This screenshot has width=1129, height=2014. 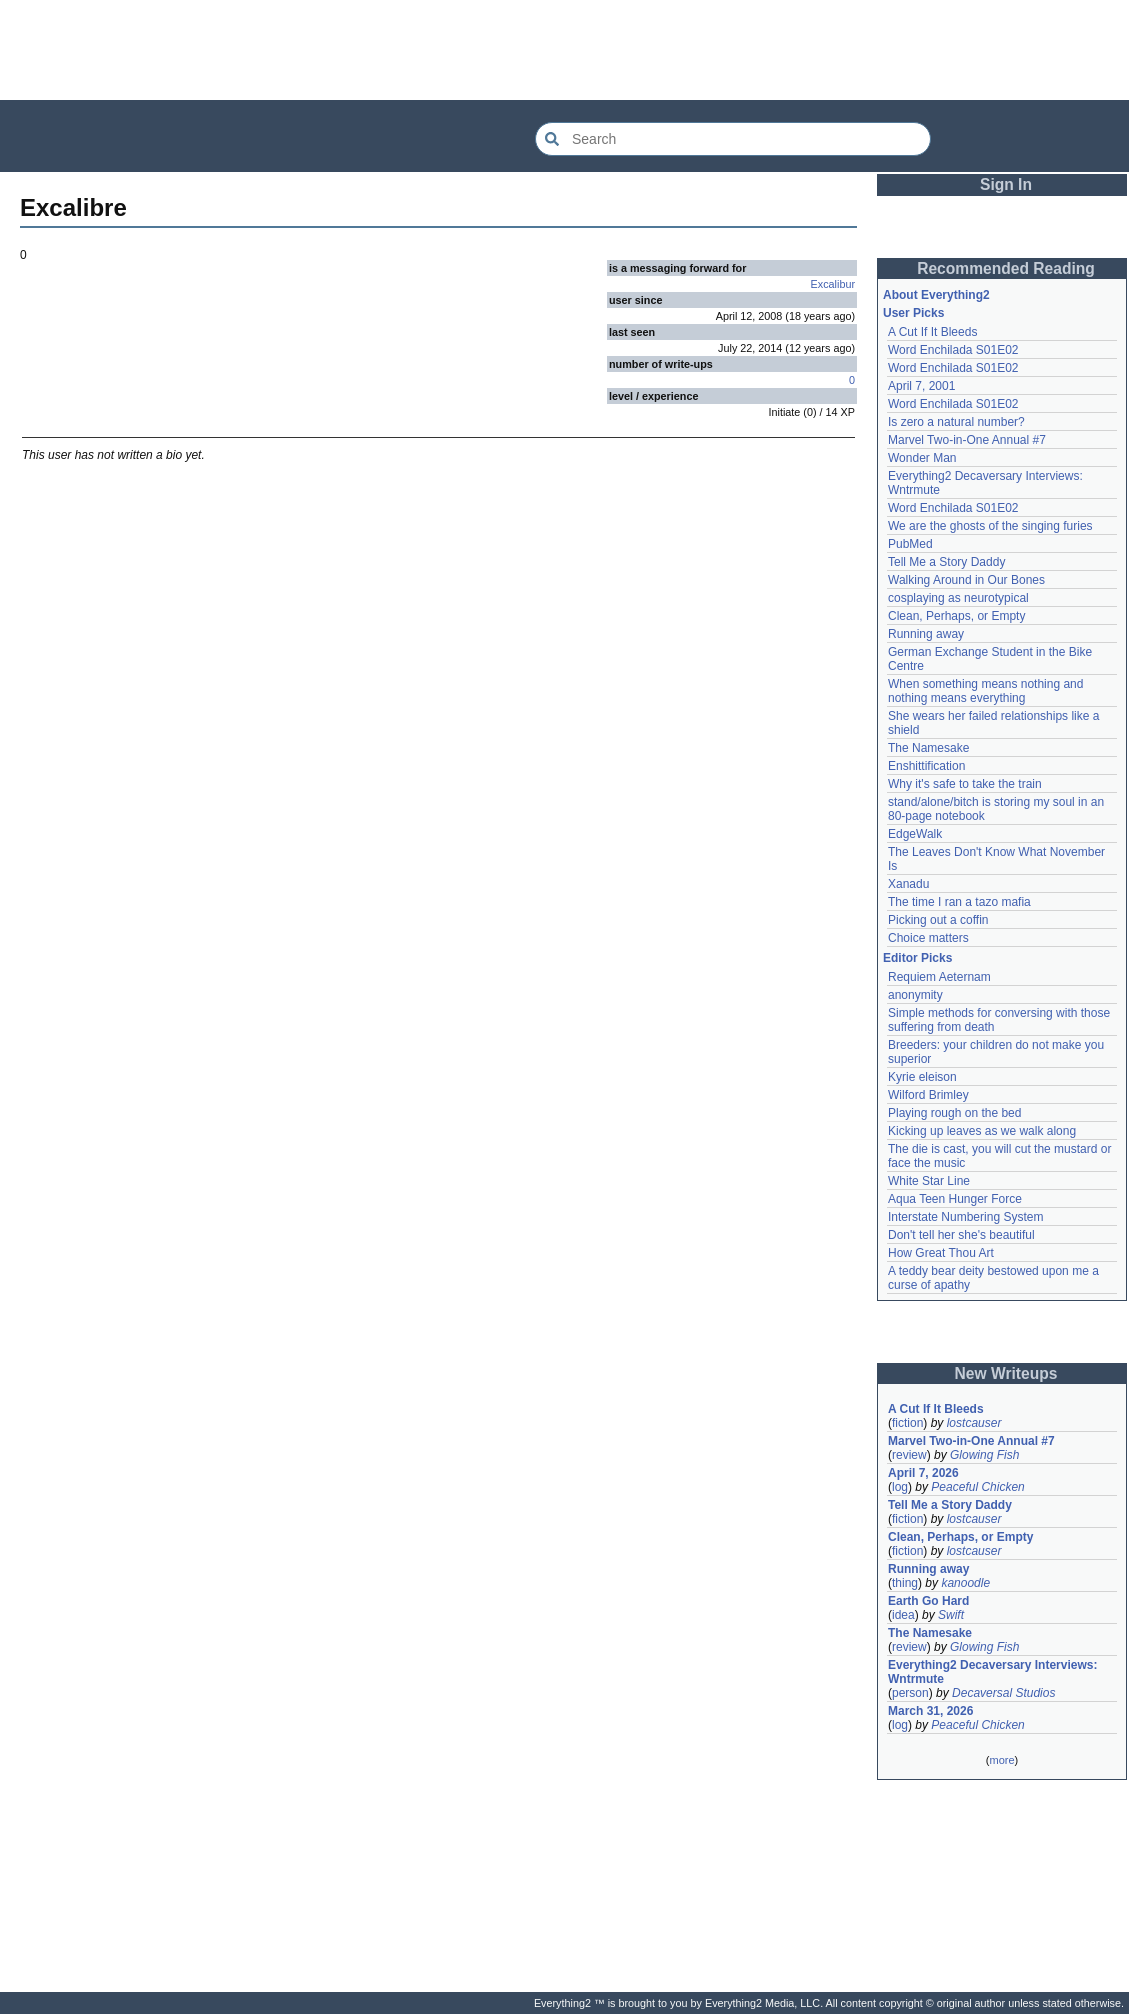 I want to click on Playing rough on the bed, so click(x=954, y=1113).